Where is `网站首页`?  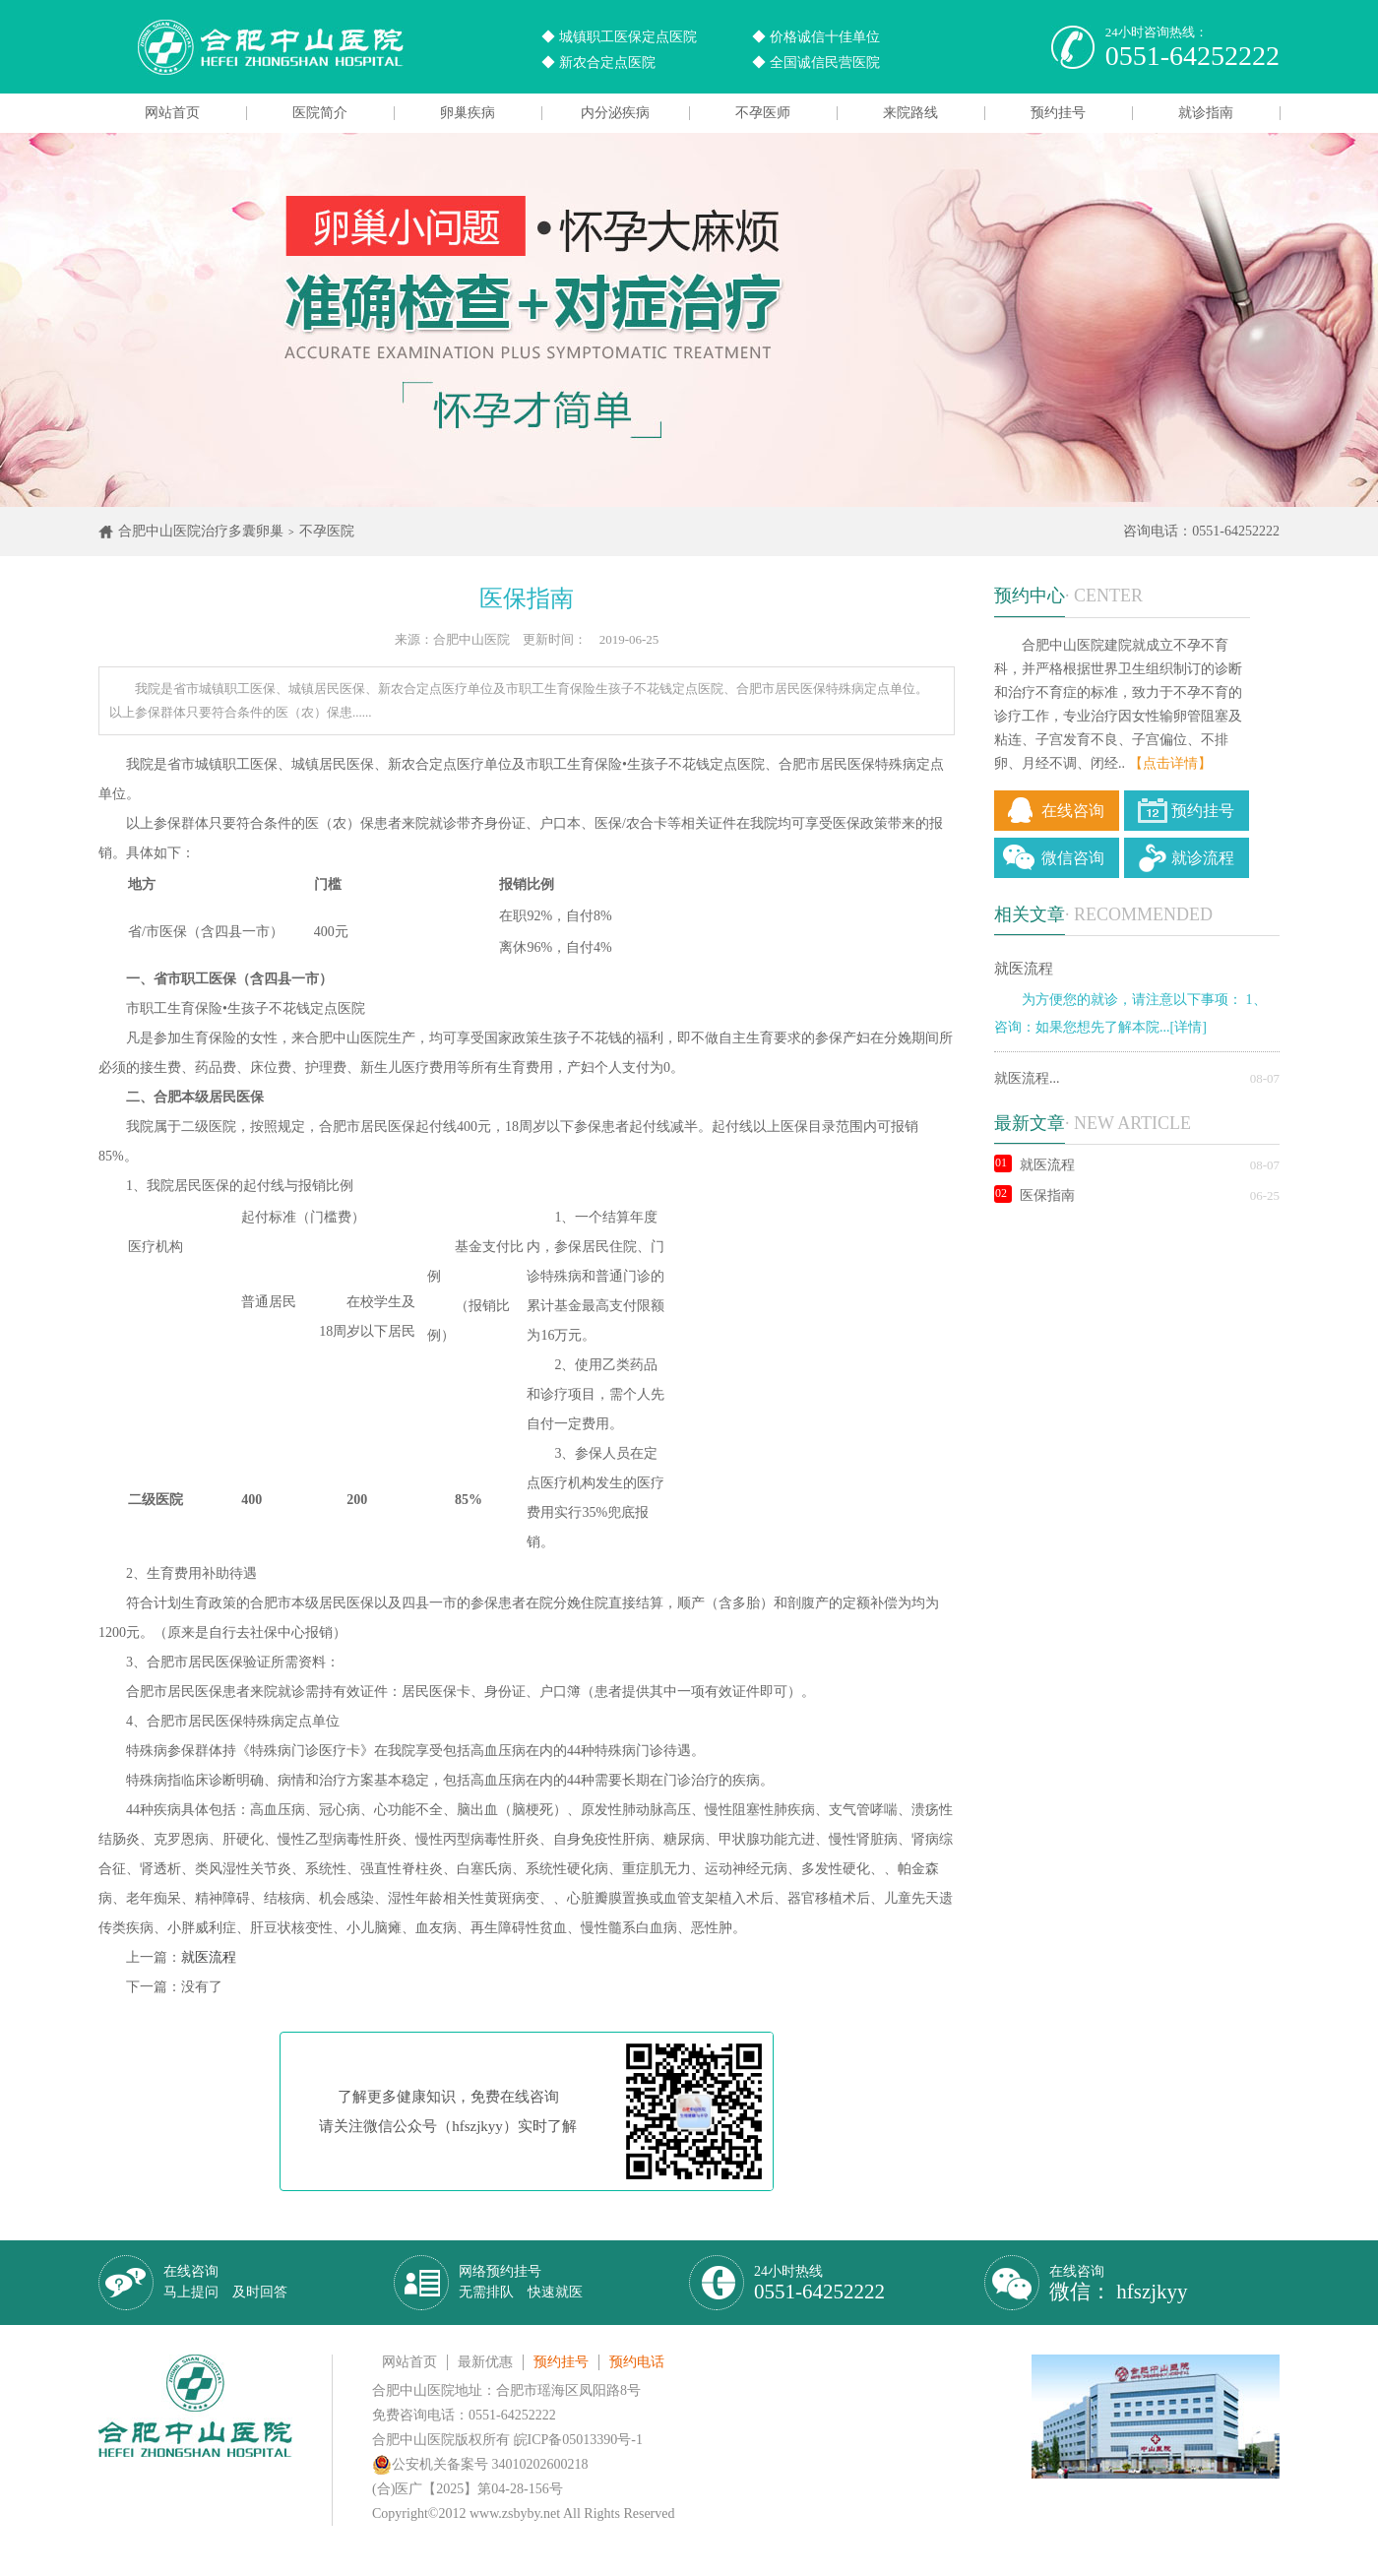
网站首页 is located at coordinates (172, 112).